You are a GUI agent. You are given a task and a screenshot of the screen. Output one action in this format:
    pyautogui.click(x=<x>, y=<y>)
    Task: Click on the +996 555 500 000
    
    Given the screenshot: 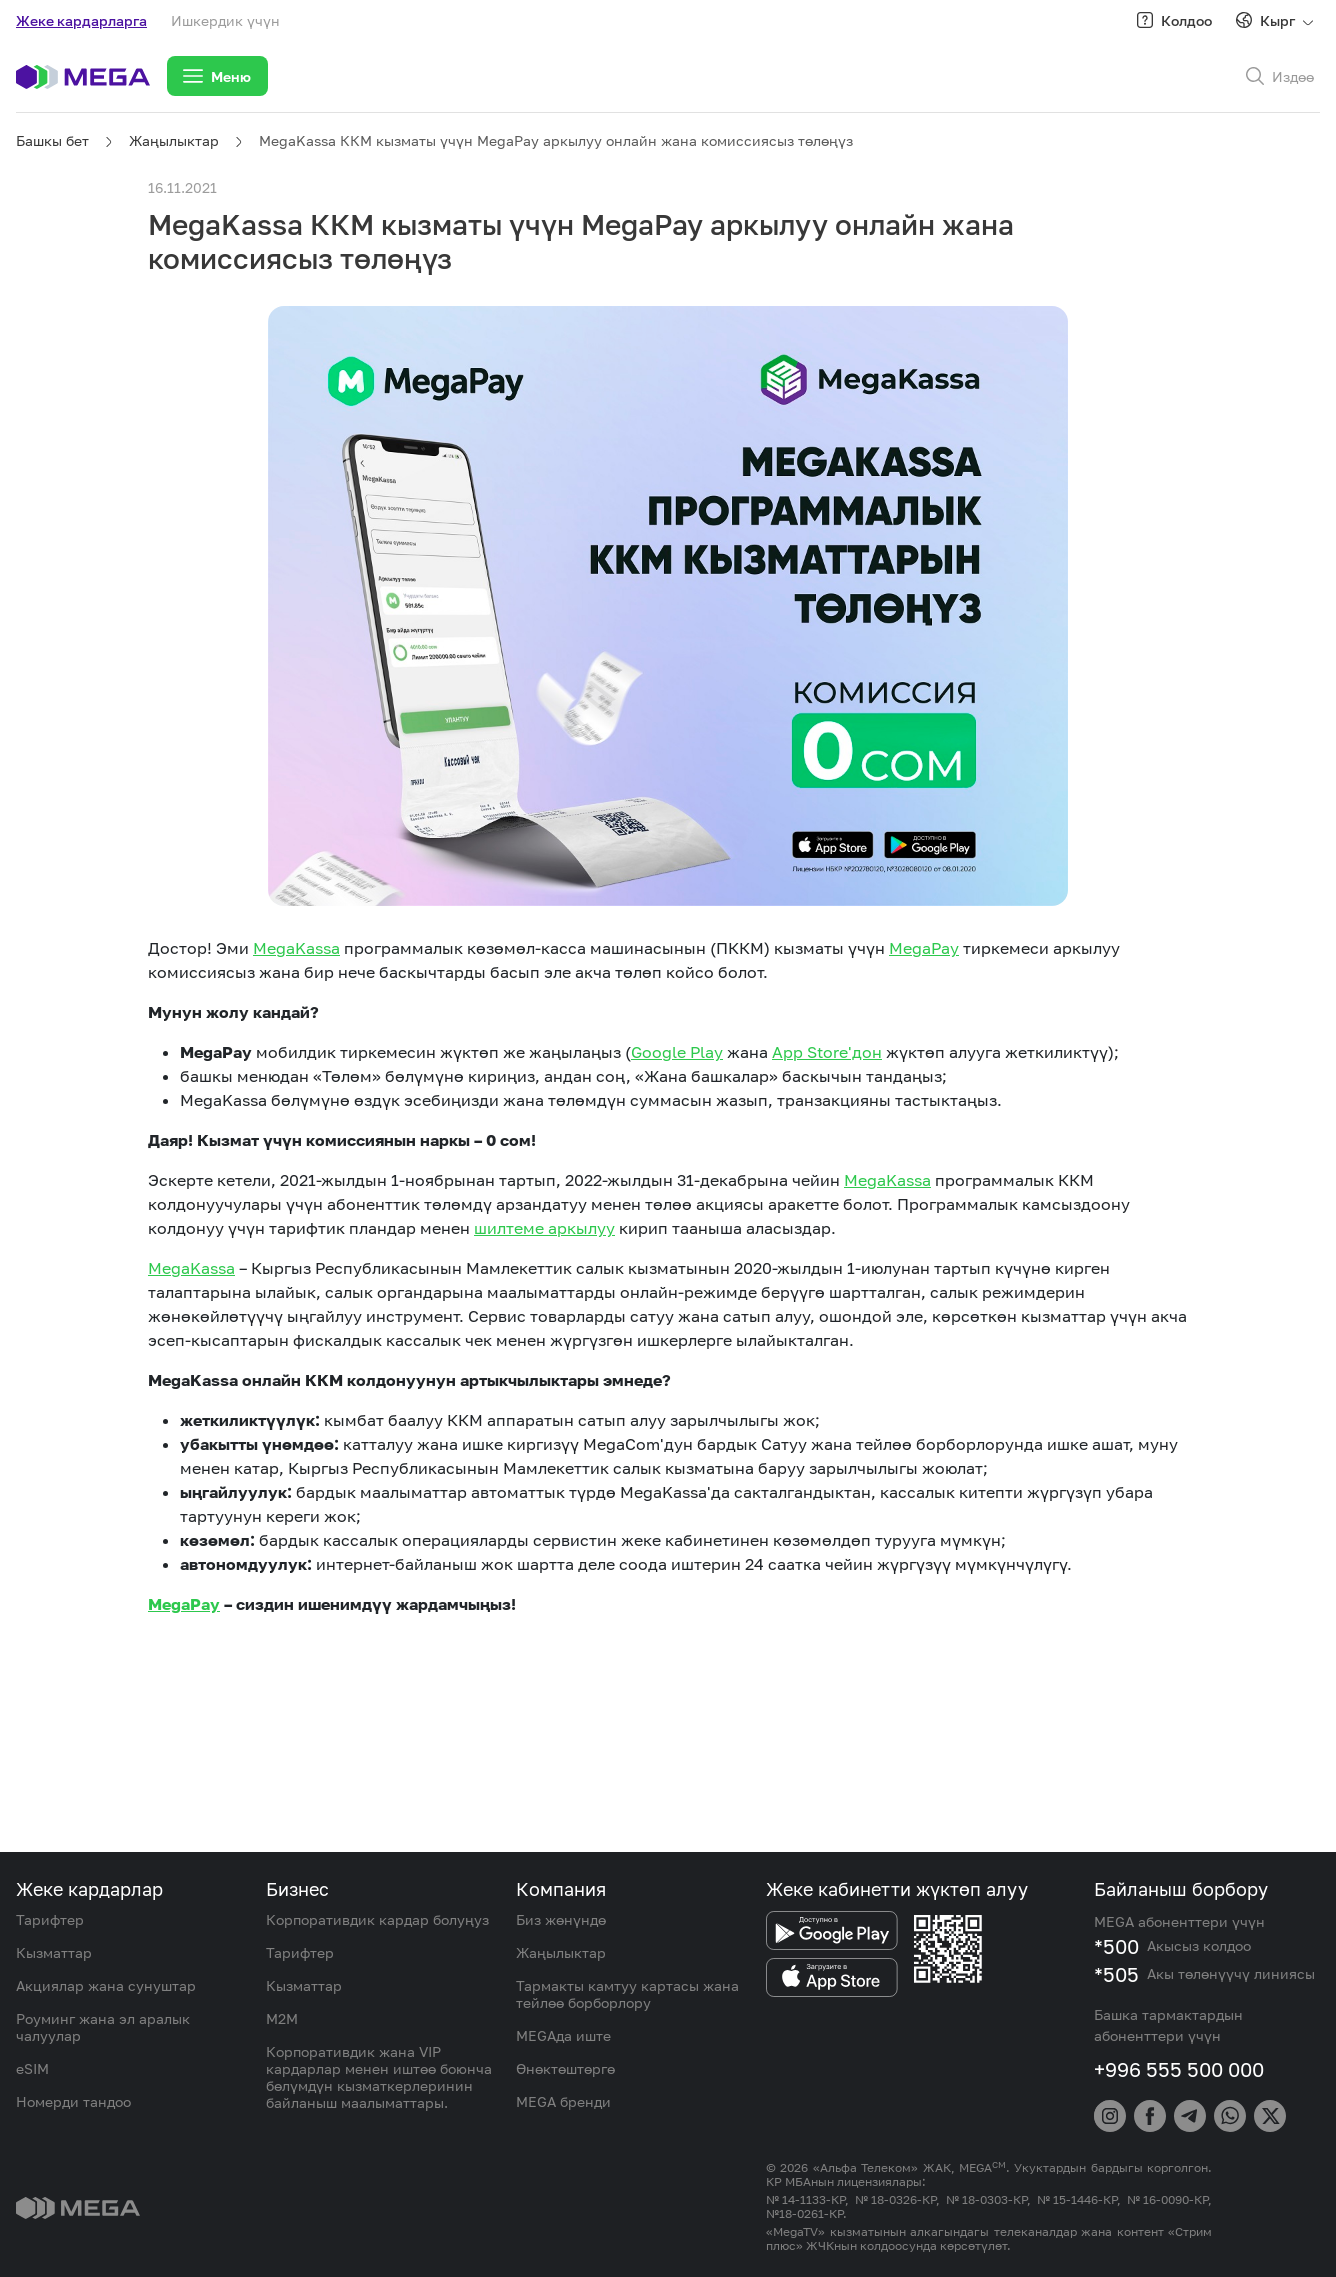 What is the action you would take?
    pyautogui.click(x=1179, y=2069)
    